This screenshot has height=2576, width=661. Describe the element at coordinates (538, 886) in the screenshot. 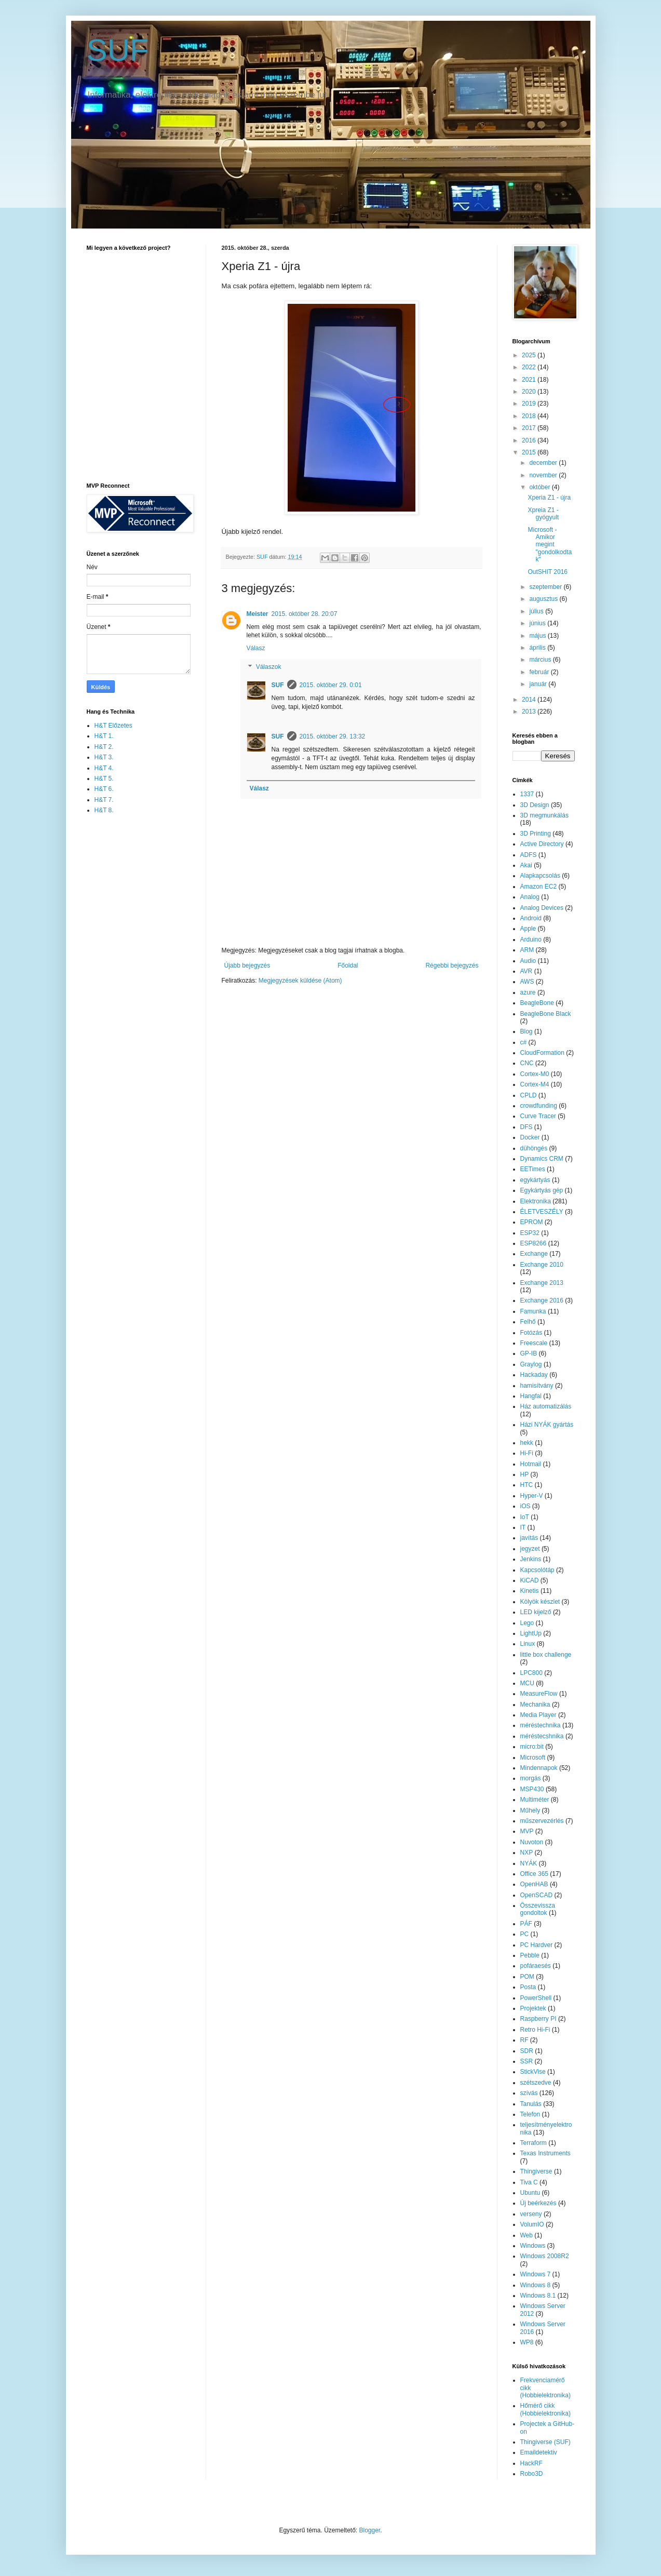

I see `Amazon EC2` at that location.